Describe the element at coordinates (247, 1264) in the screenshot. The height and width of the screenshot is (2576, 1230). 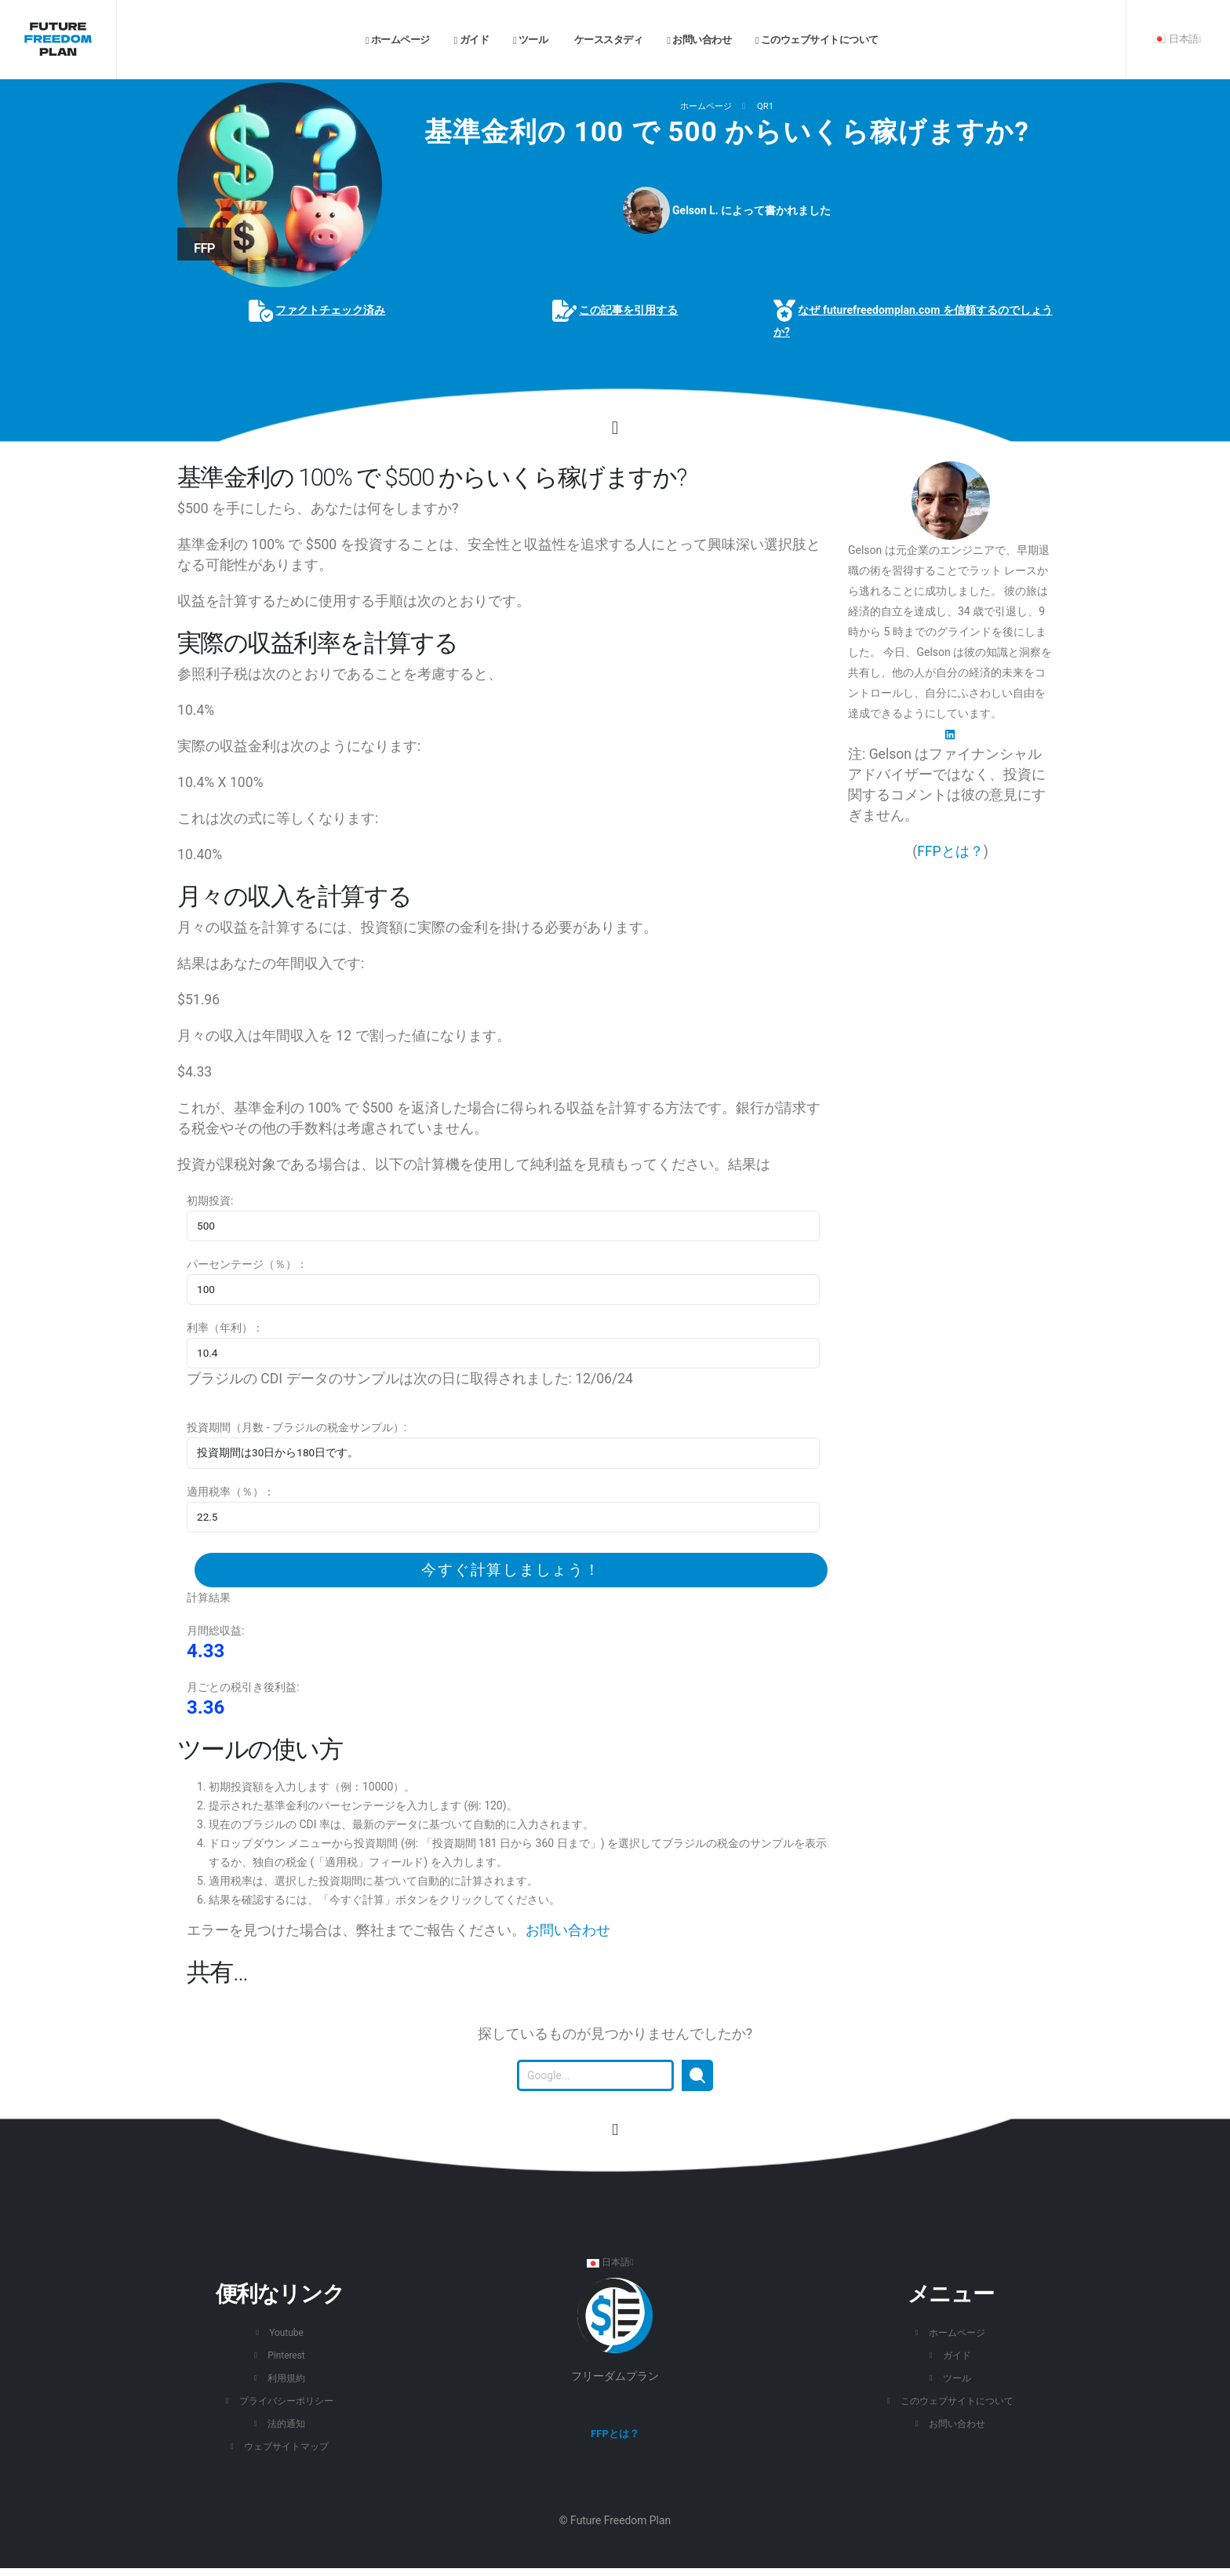
I see `パーセンテージ（％）：` at that location.